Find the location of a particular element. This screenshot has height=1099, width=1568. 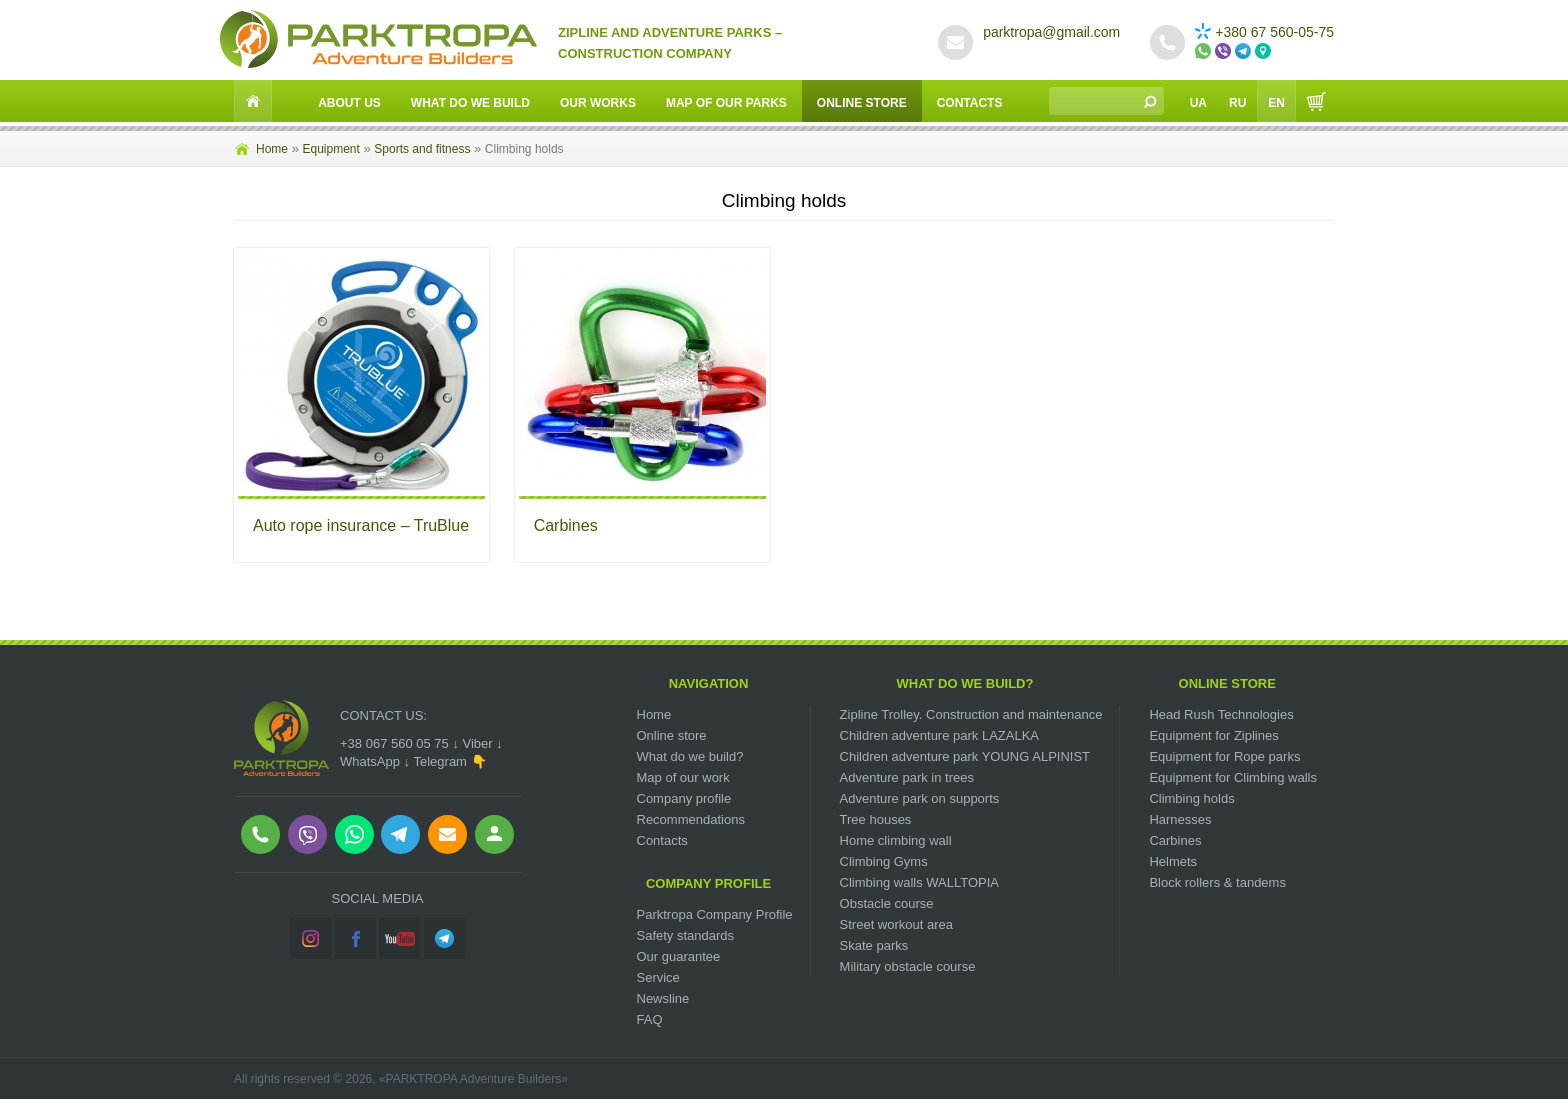

Equipment for Climbing walls is located at coordinates (1233, 777).